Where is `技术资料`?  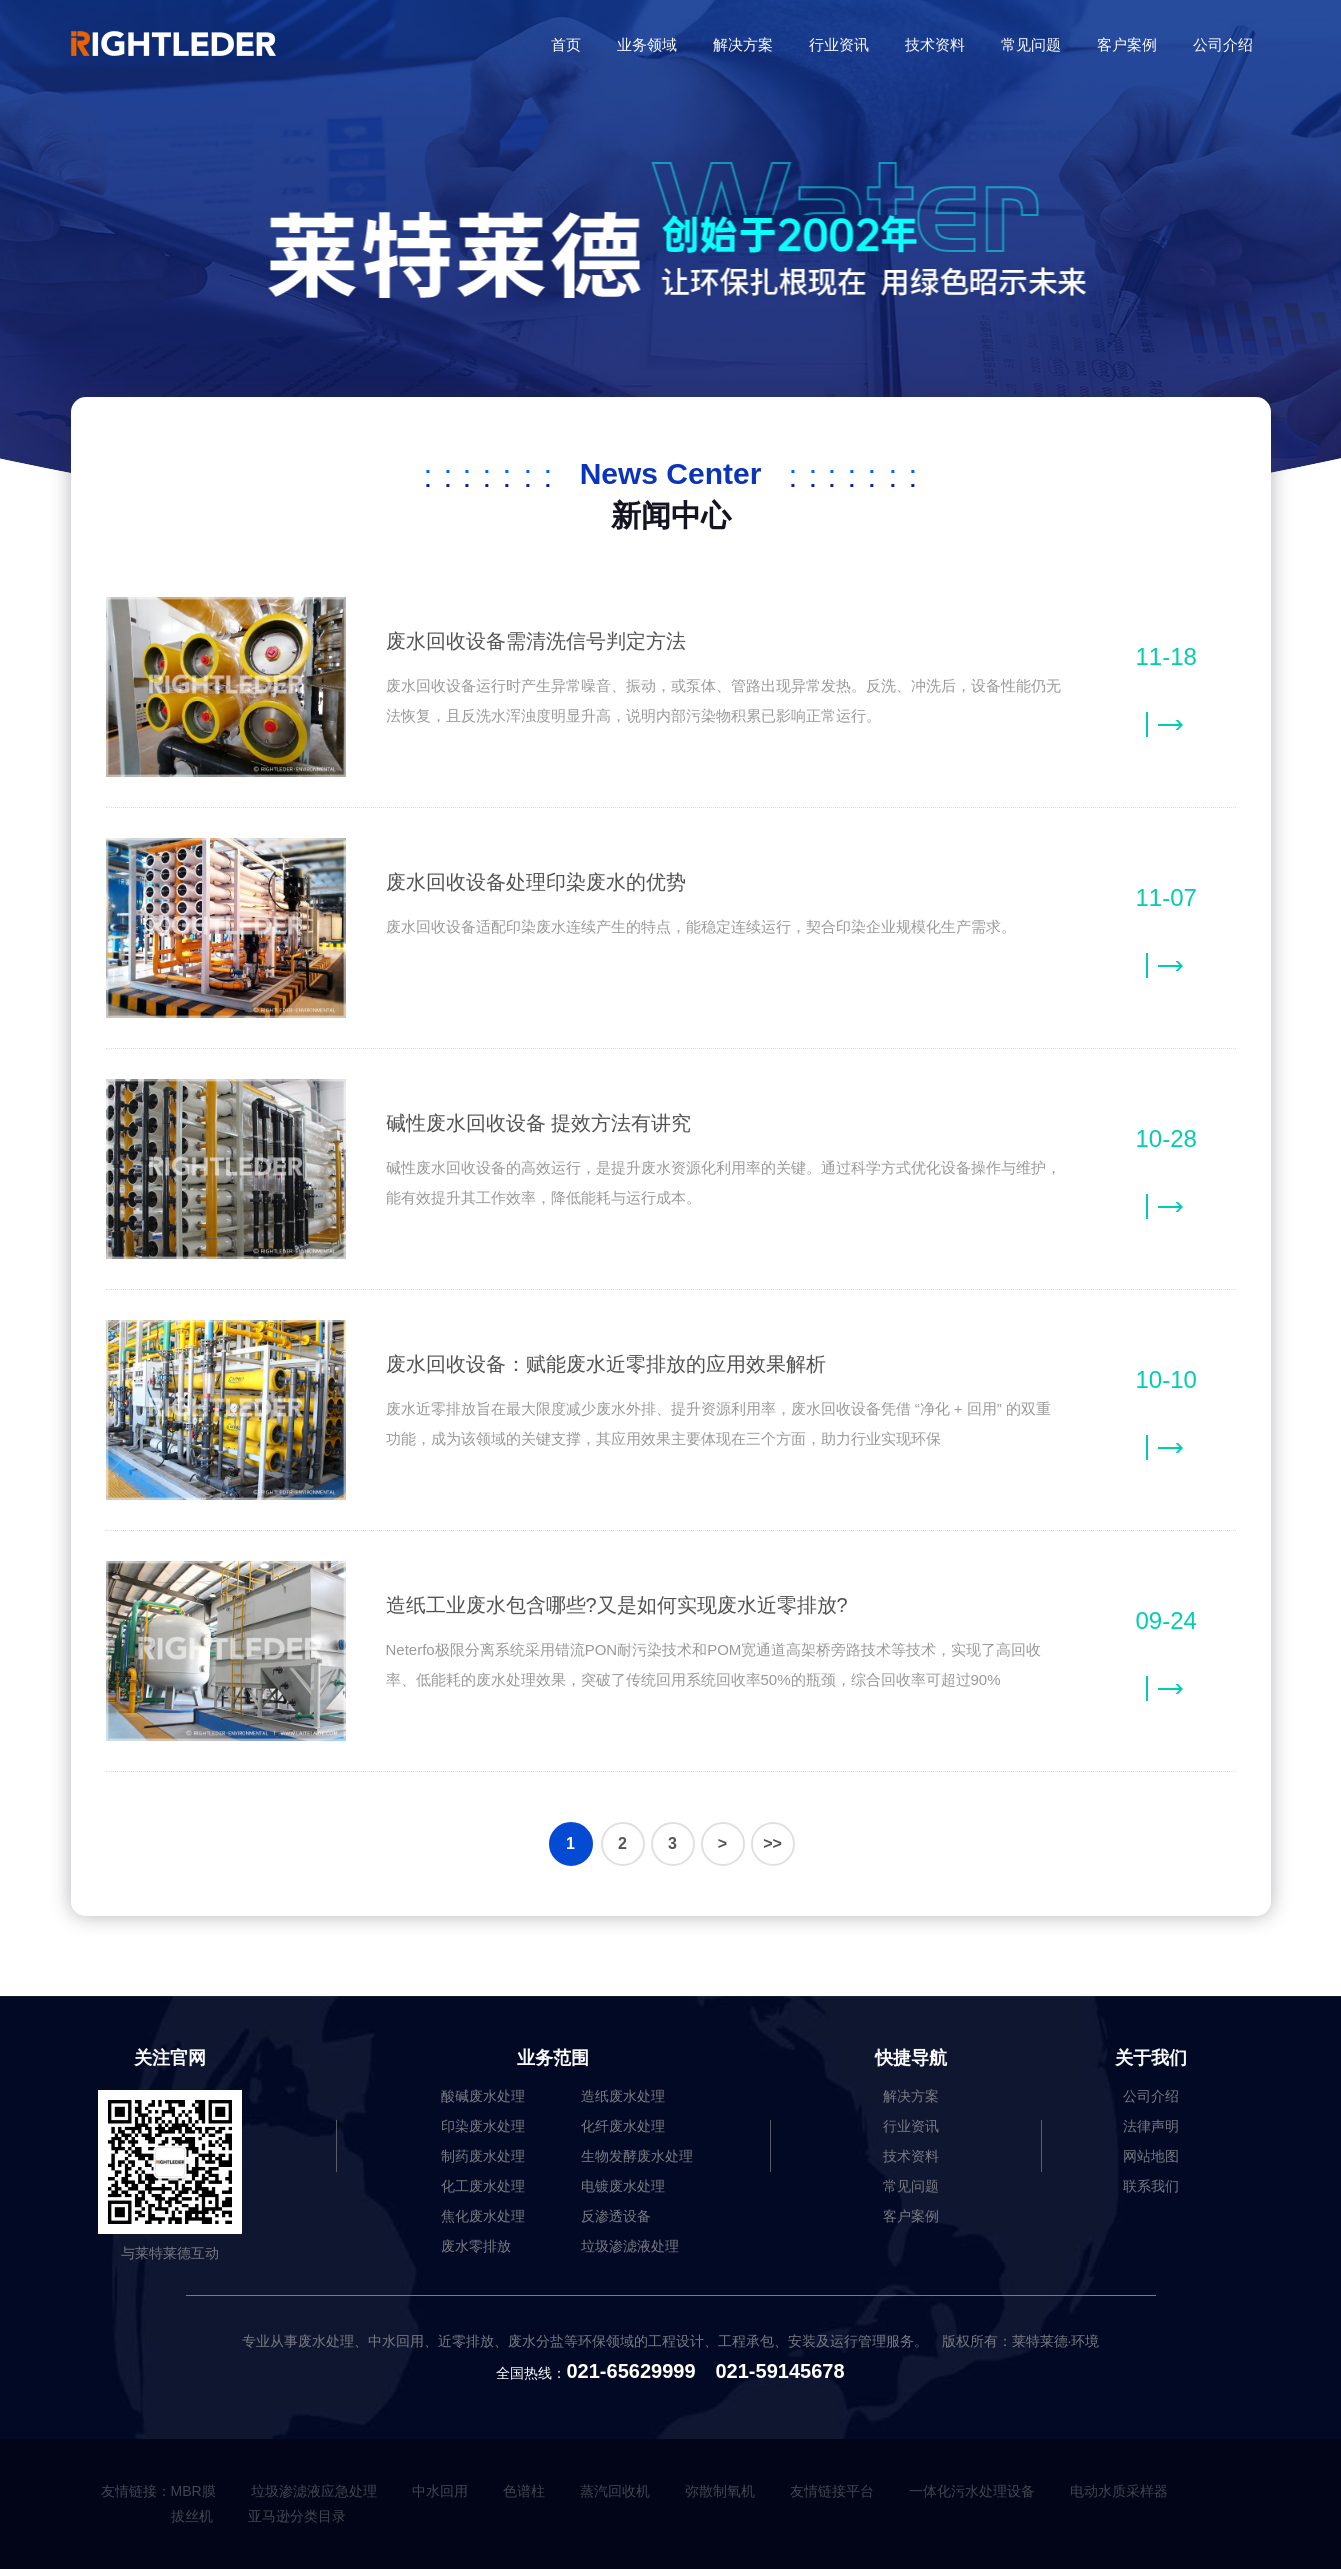
技术资料 is located at coordinates (935, 44).